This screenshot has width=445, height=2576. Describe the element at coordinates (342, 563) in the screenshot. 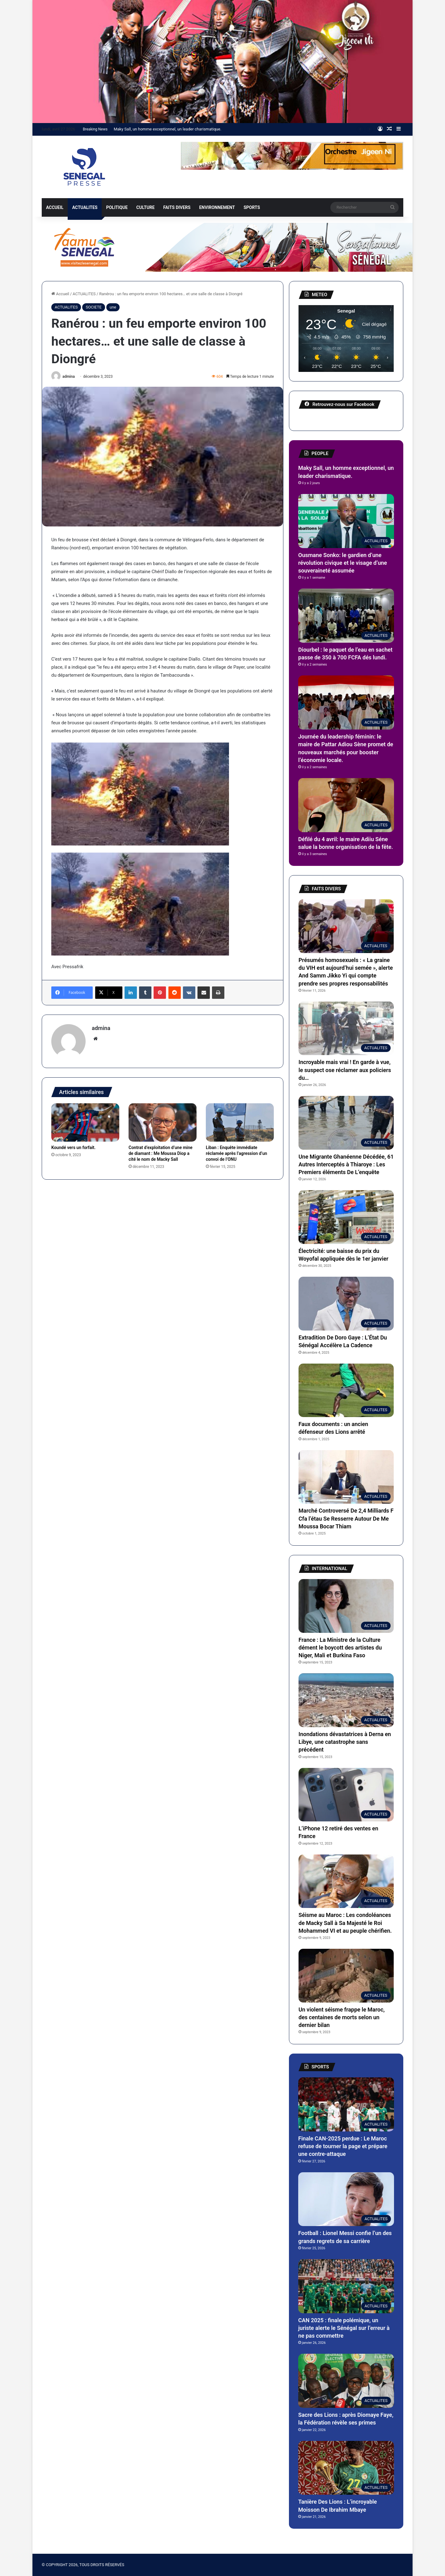

I see `Ousmane Sonko: le gardien d’une révolution civique et le visage d’une souveraineté assumée` at that location.